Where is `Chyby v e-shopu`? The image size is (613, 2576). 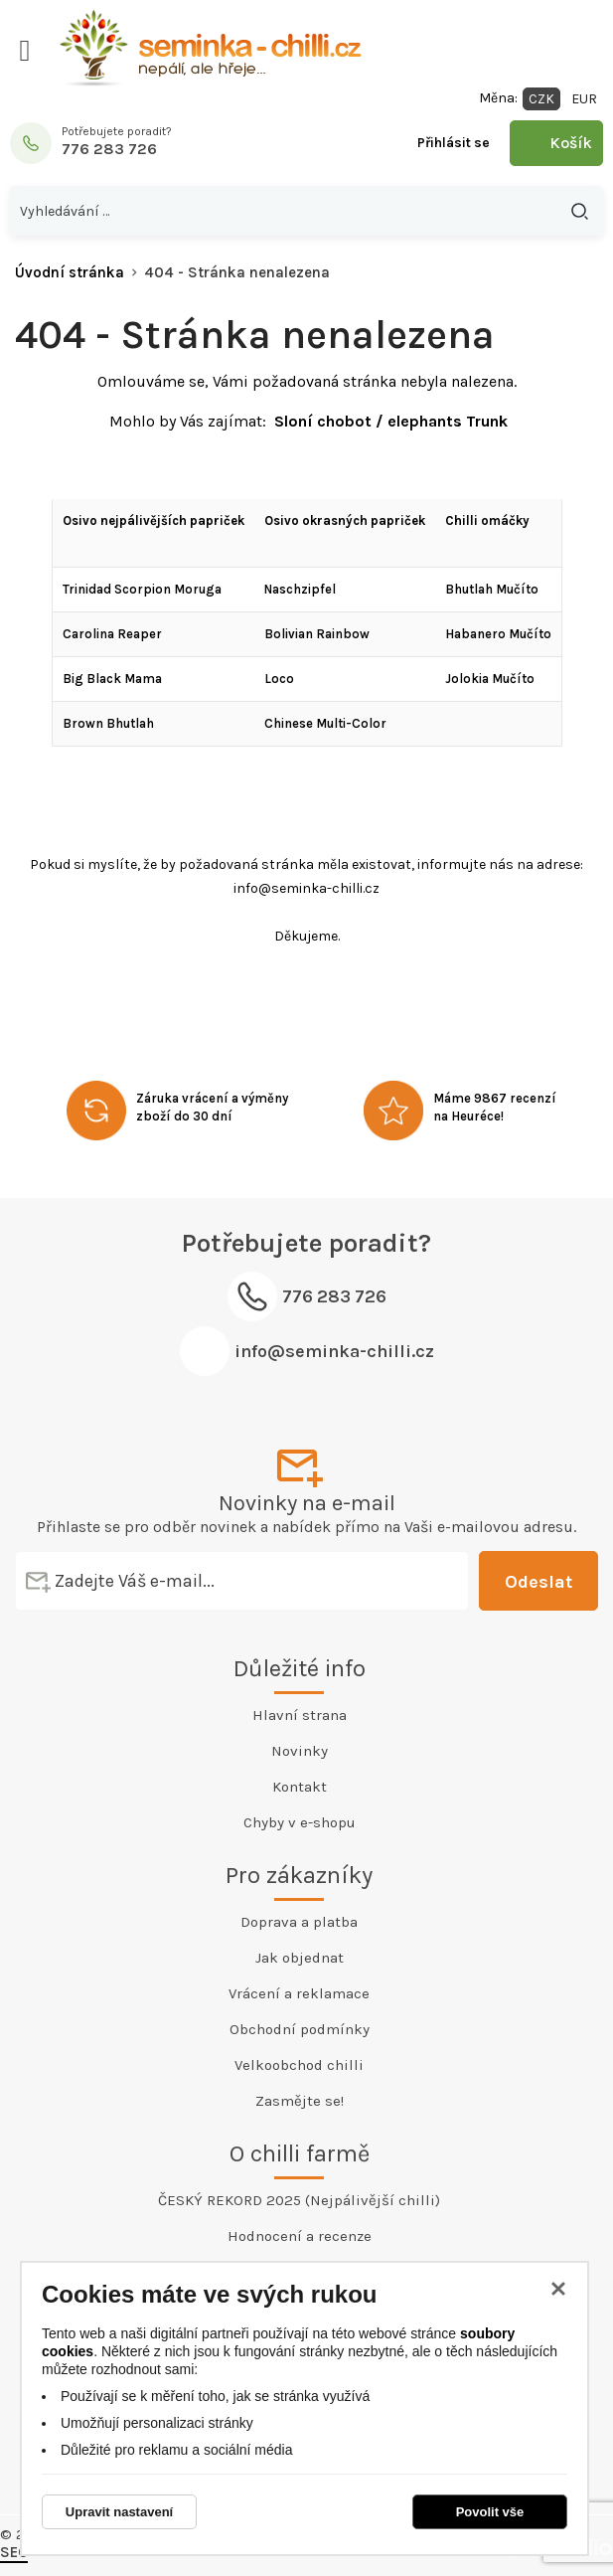 Chyby v e-shopu is located at coordinates (299, 1822).